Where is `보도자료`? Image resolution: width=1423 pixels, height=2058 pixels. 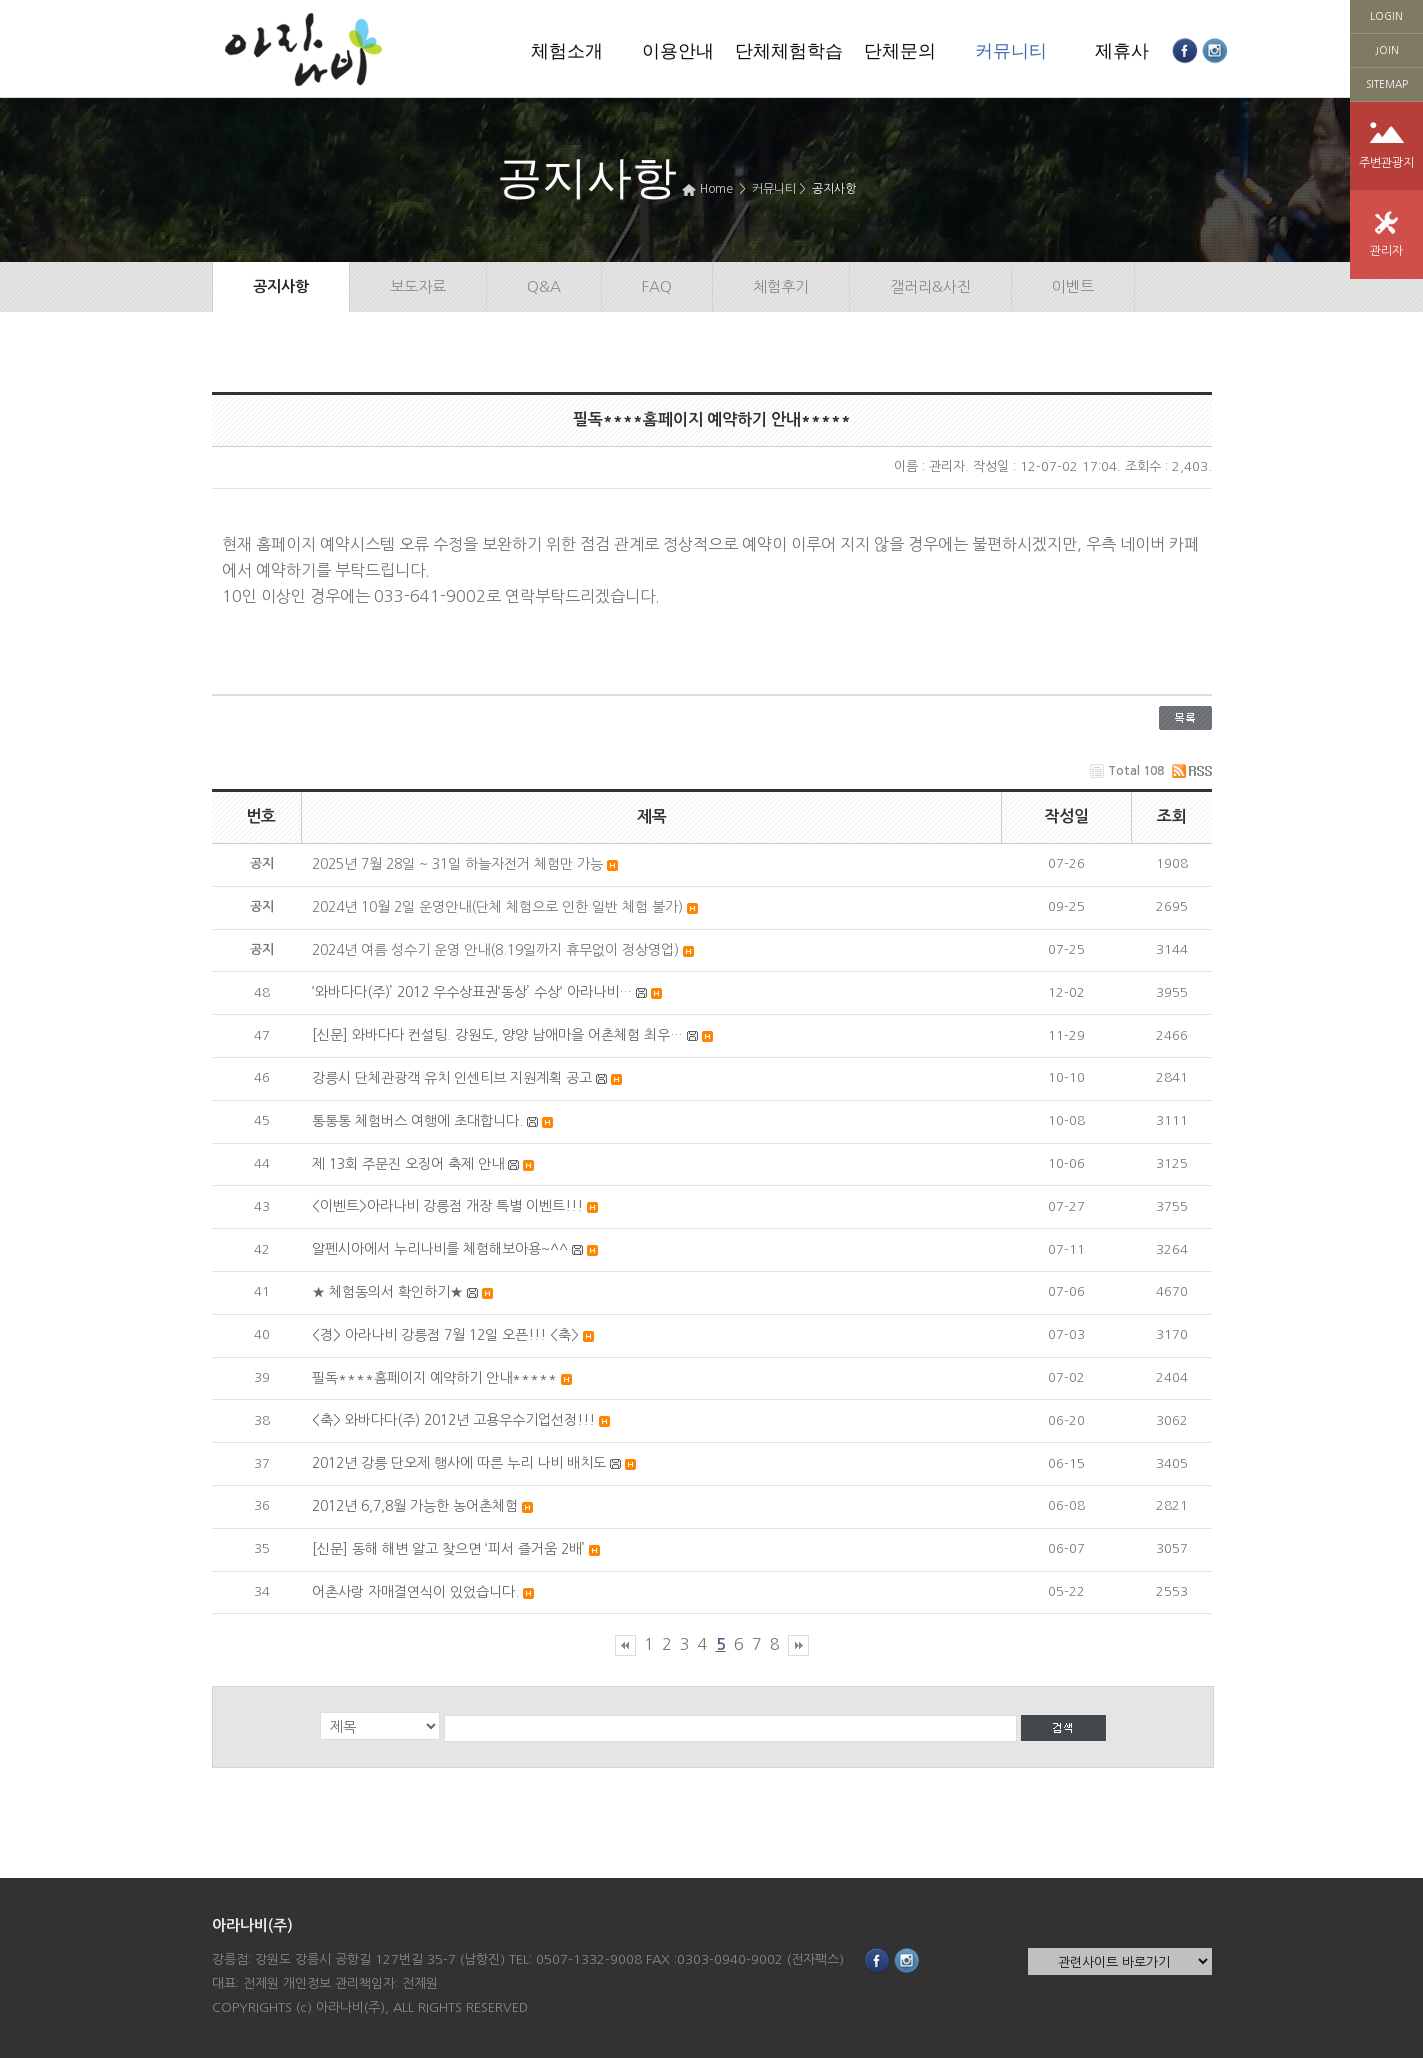 보도자료 is located at coordinates (418, 286).